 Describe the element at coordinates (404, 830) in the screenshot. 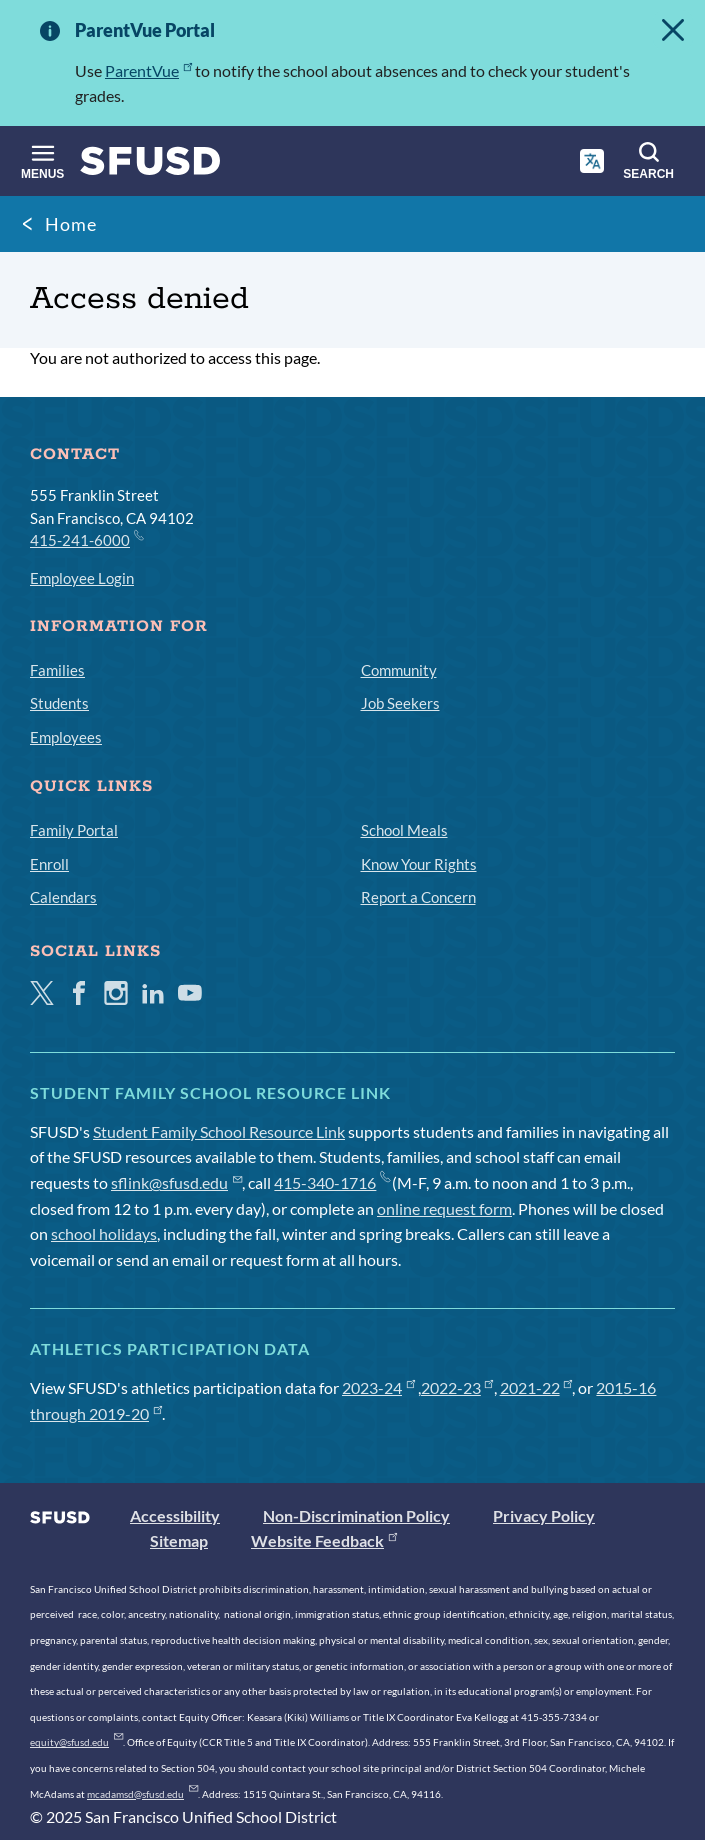

I see `School Meals` at that location.